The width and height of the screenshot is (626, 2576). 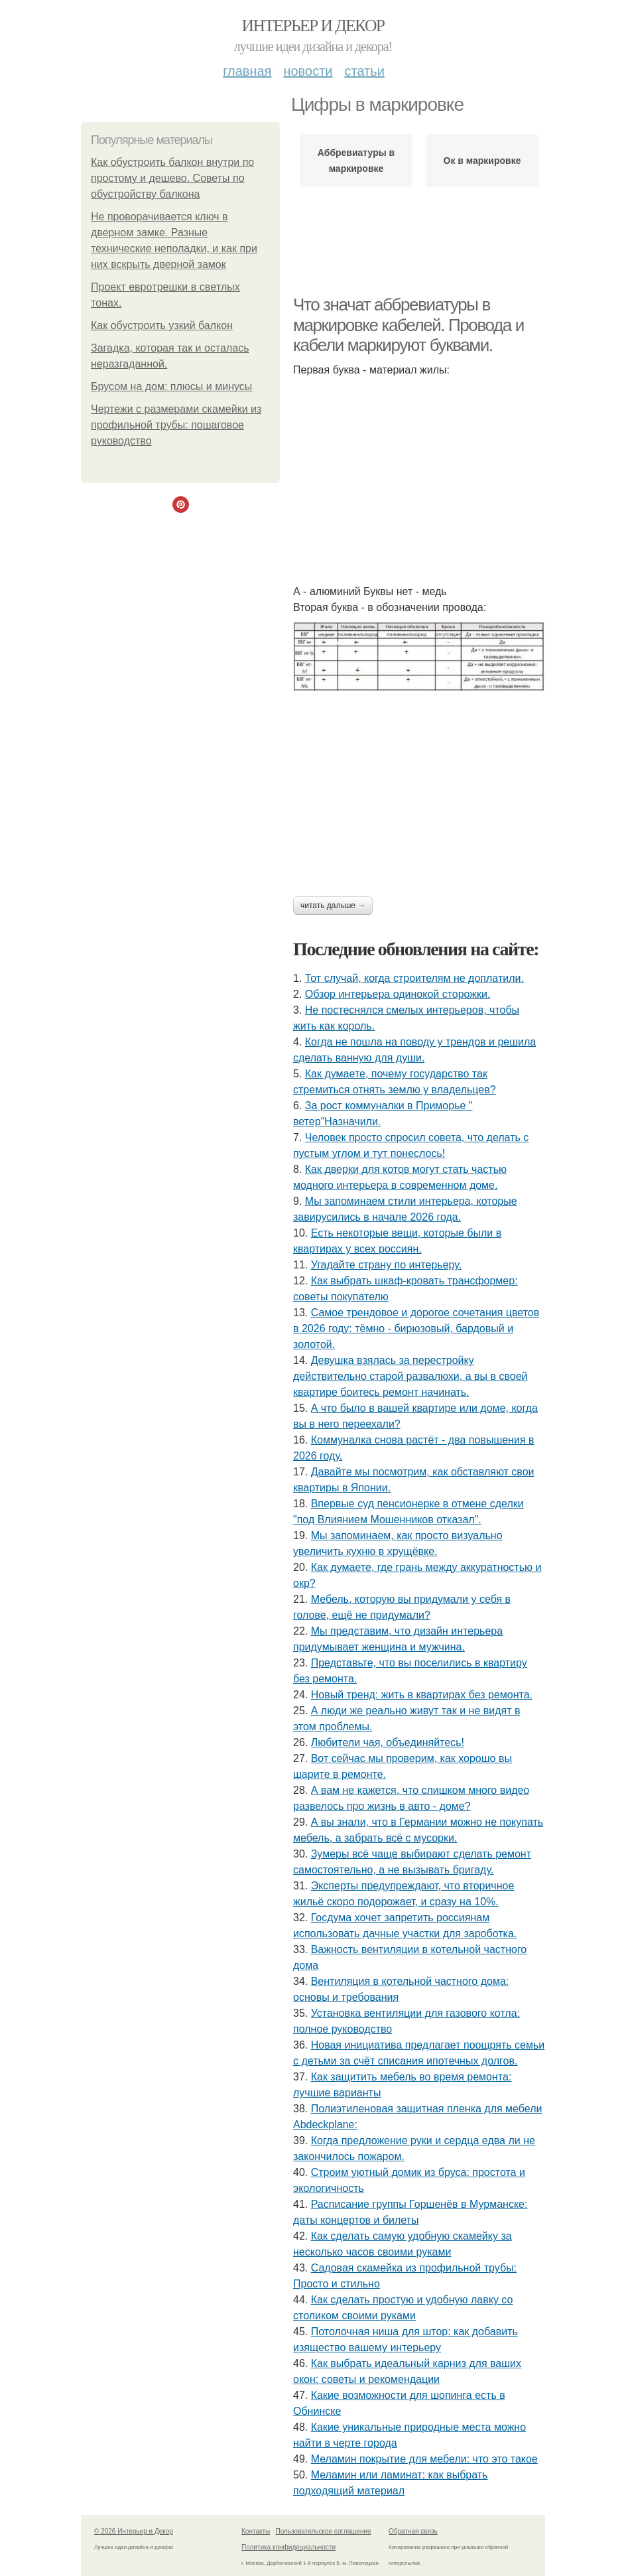 What do you see at coordinates (416, 1328) in the screenshot?
I see `Самое трендовое и дорогое сочетания цветов в 2026 году: тёмно - бирюзовый, бардовый и золотой.` at bounding box center [416, 1328].